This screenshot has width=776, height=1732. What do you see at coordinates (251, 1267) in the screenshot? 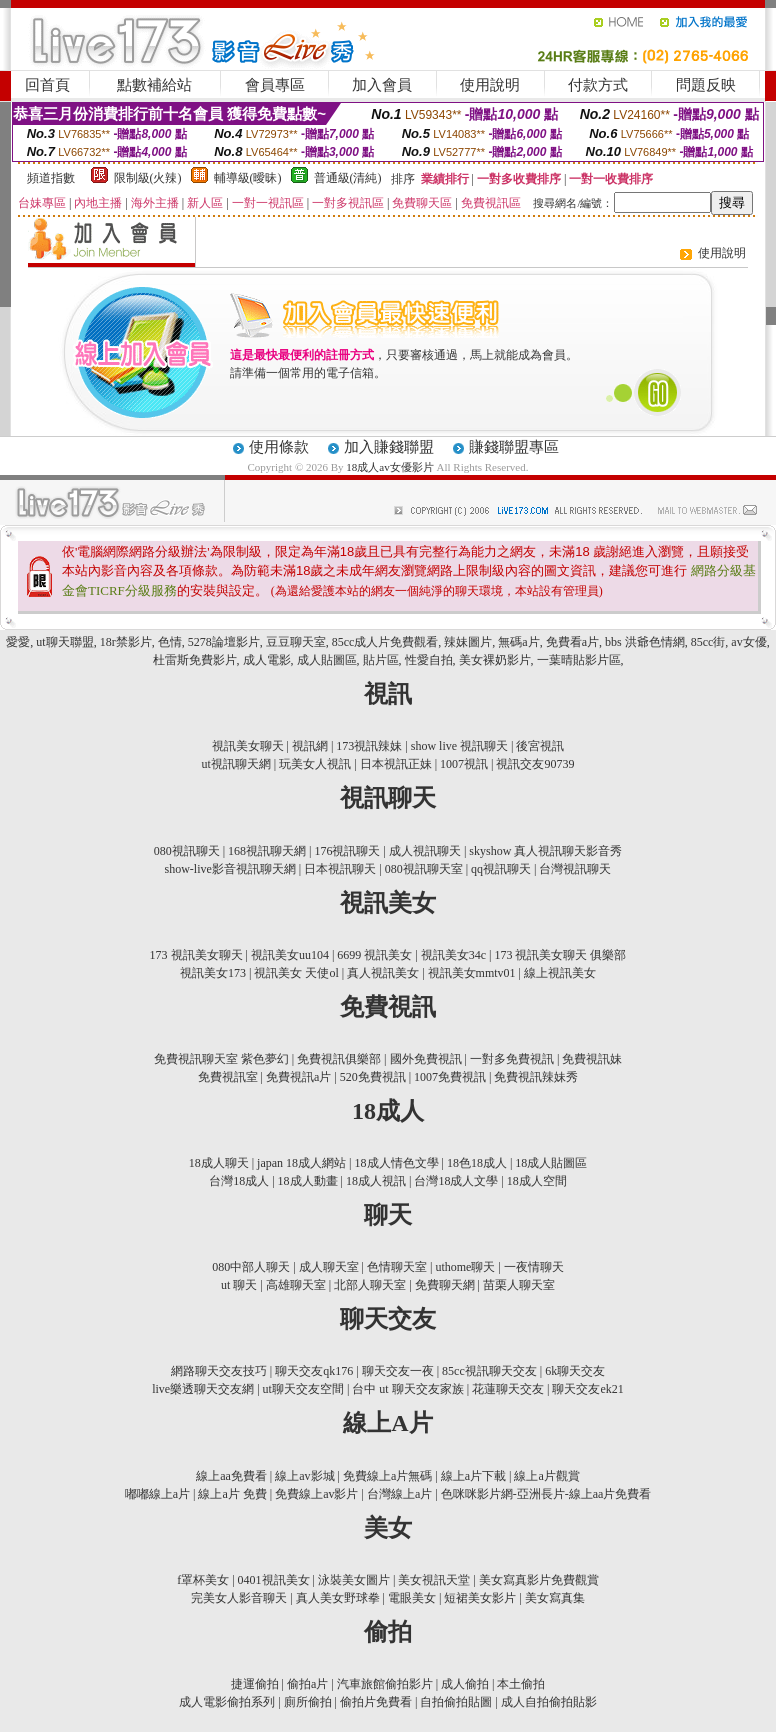
I see `080中部人聊天` at bounding box center [251, 1267].